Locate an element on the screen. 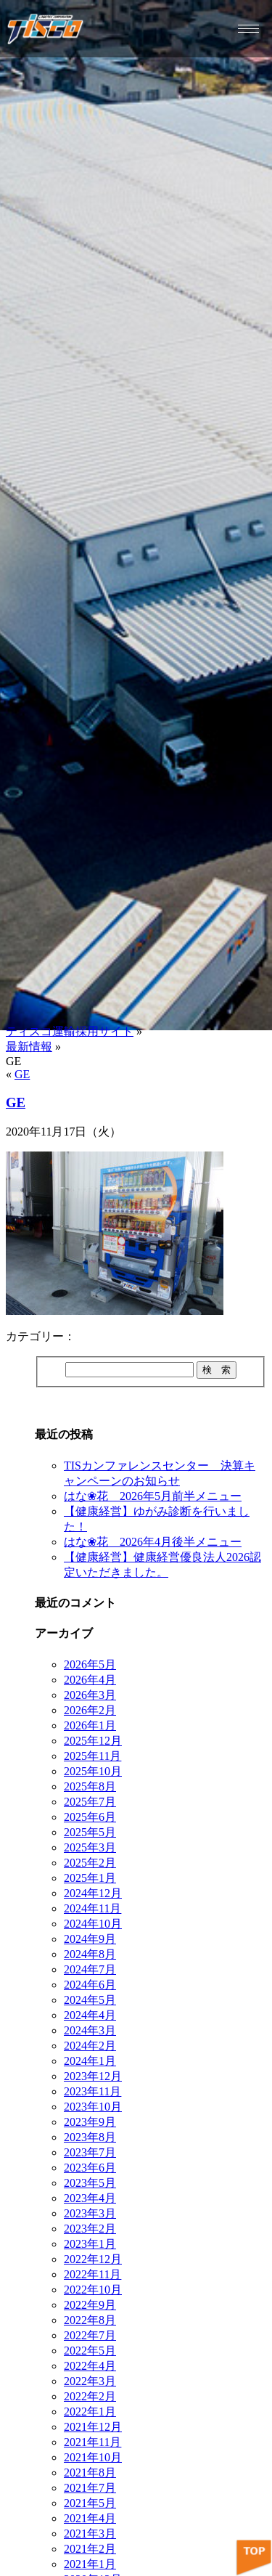 The height and width of the screenshot is (2576, 272). 2025年3月 is located at coordinates (90, 1847).